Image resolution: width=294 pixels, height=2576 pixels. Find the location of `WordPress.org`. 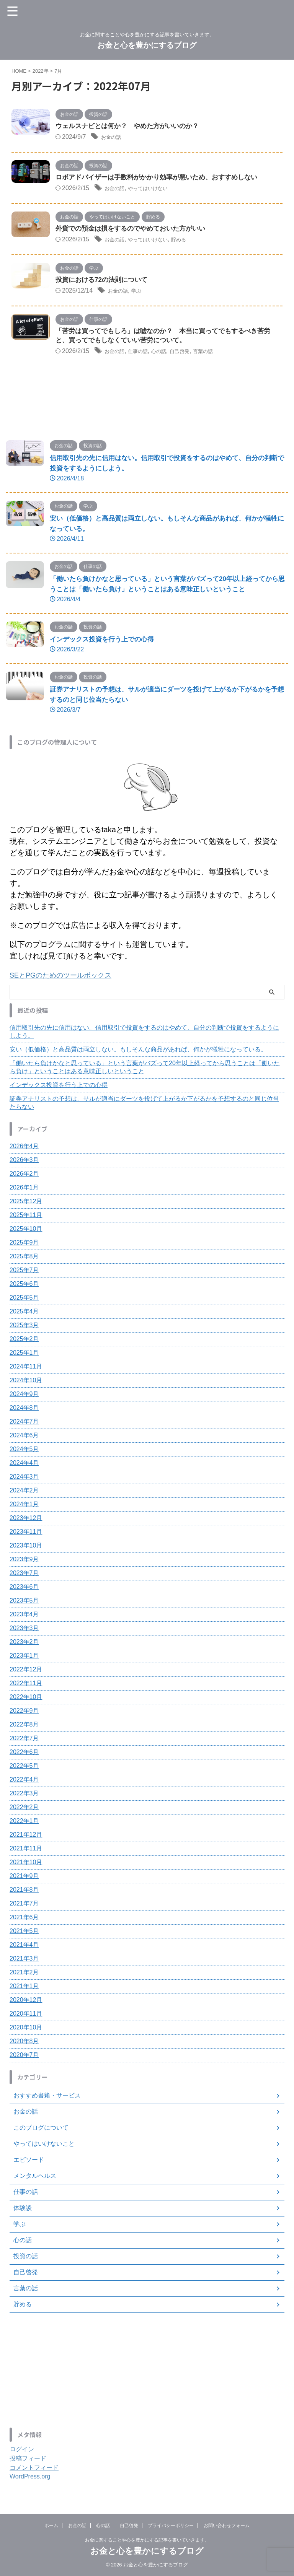

WordPress.org is located at coordinates (30, 2478).